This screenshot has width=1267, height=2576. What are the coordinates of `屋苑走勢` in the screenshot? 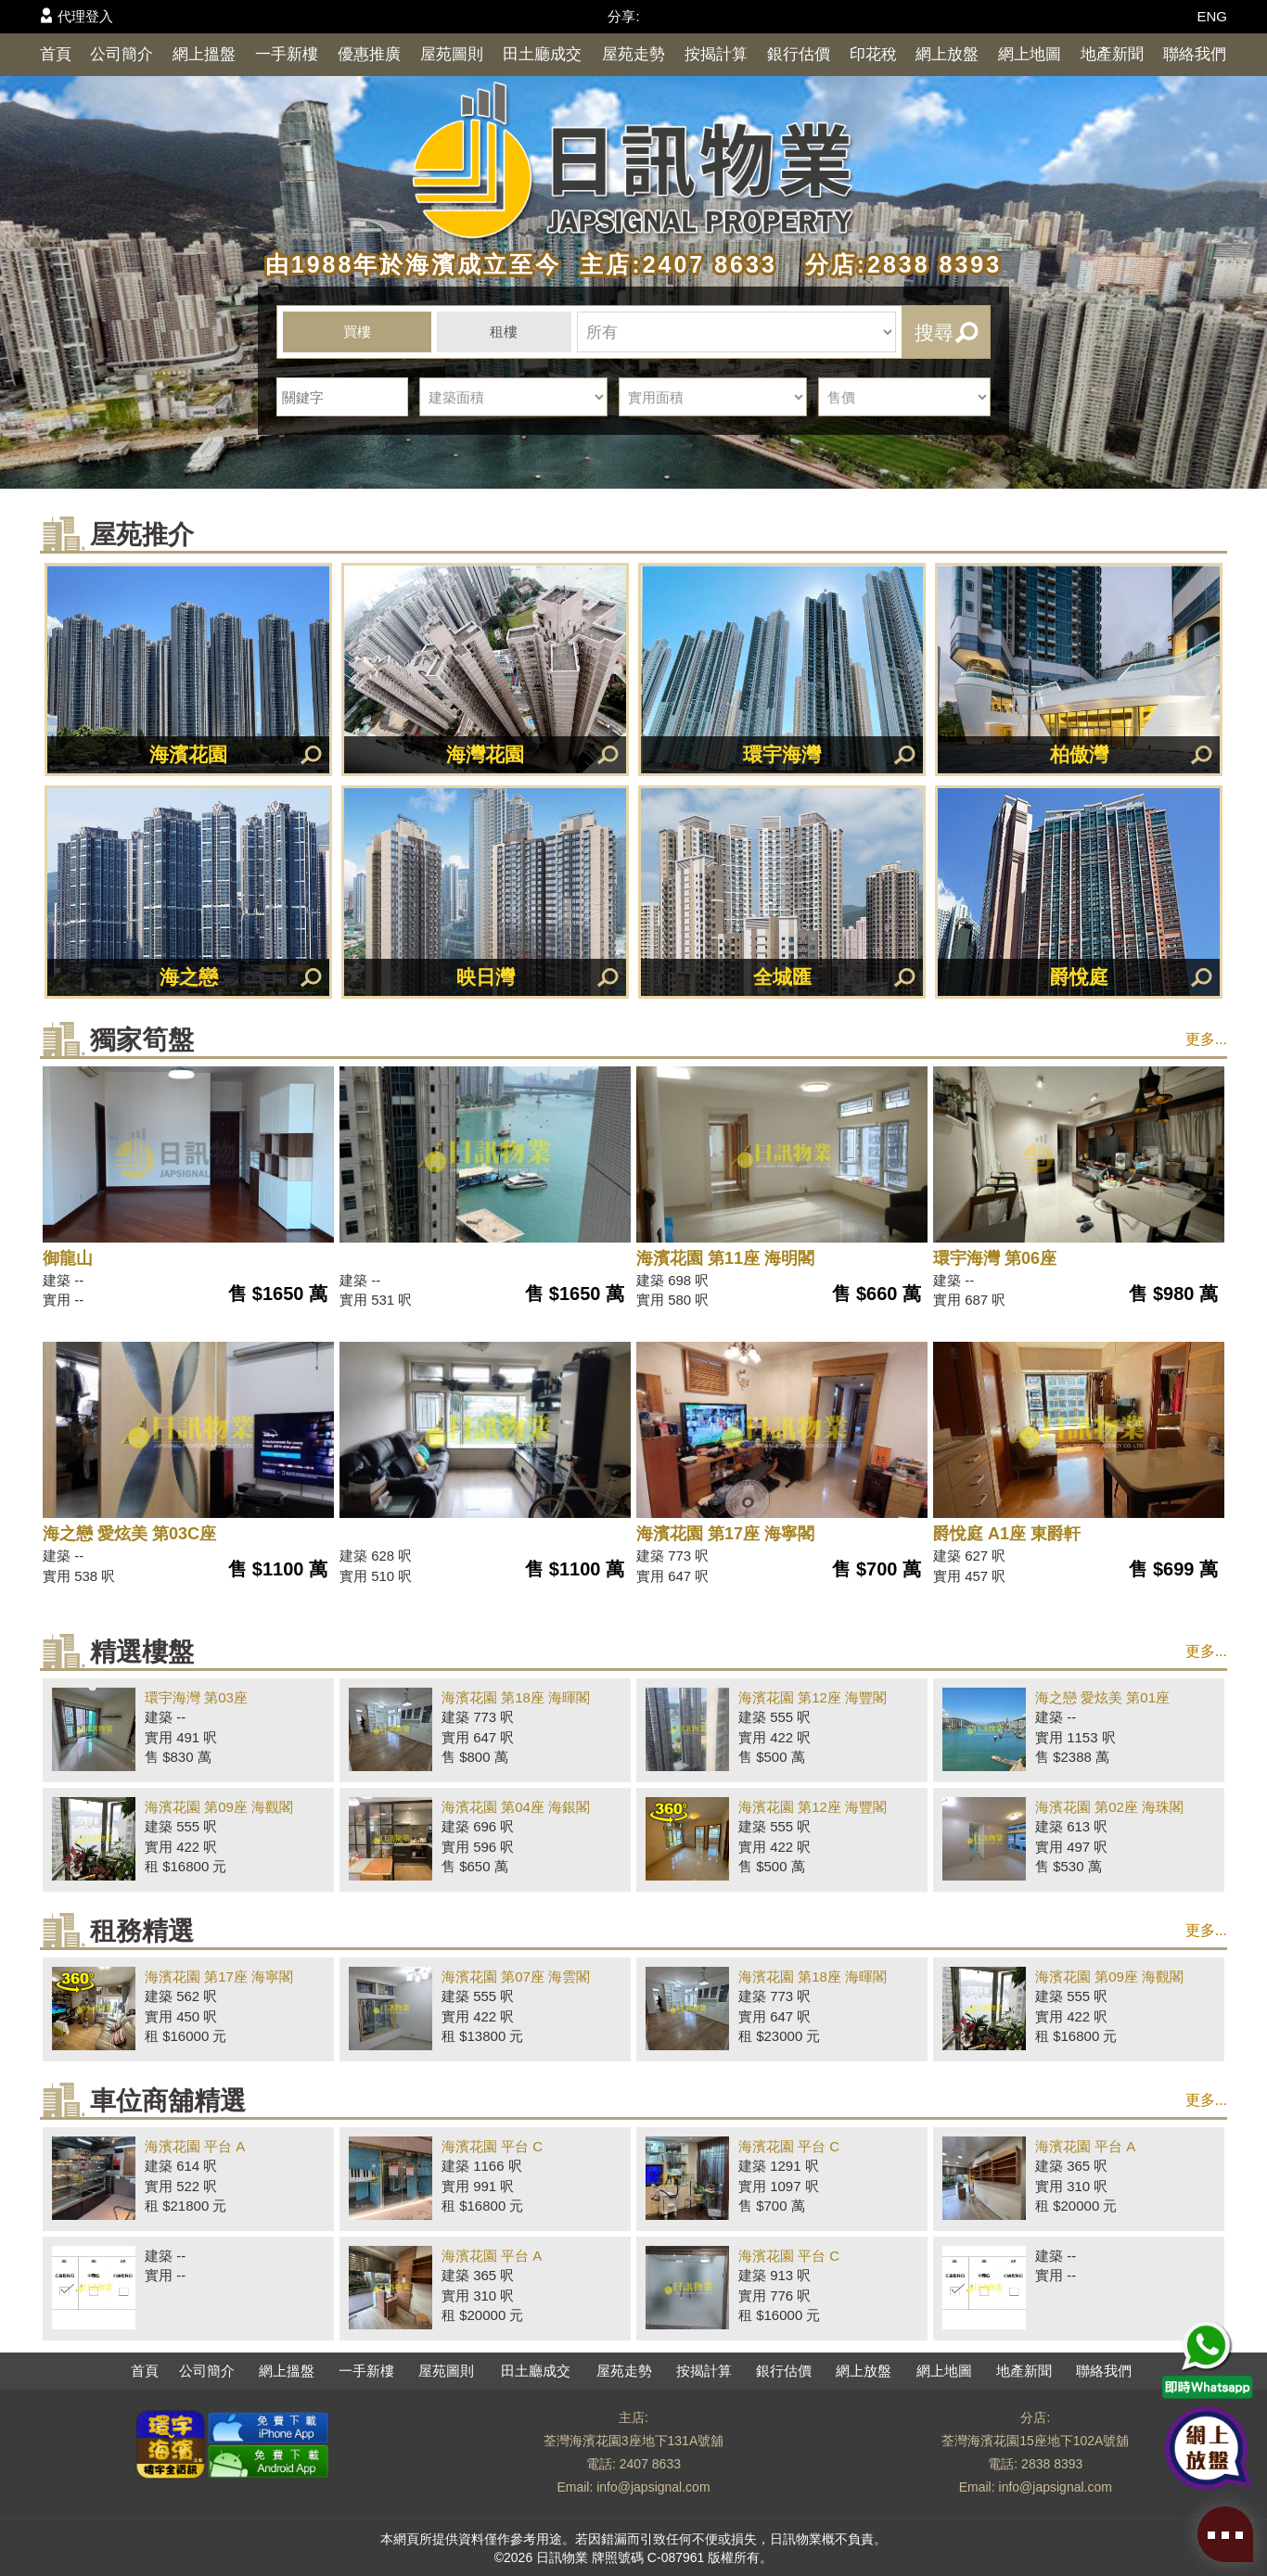 It's located at (633, 54).